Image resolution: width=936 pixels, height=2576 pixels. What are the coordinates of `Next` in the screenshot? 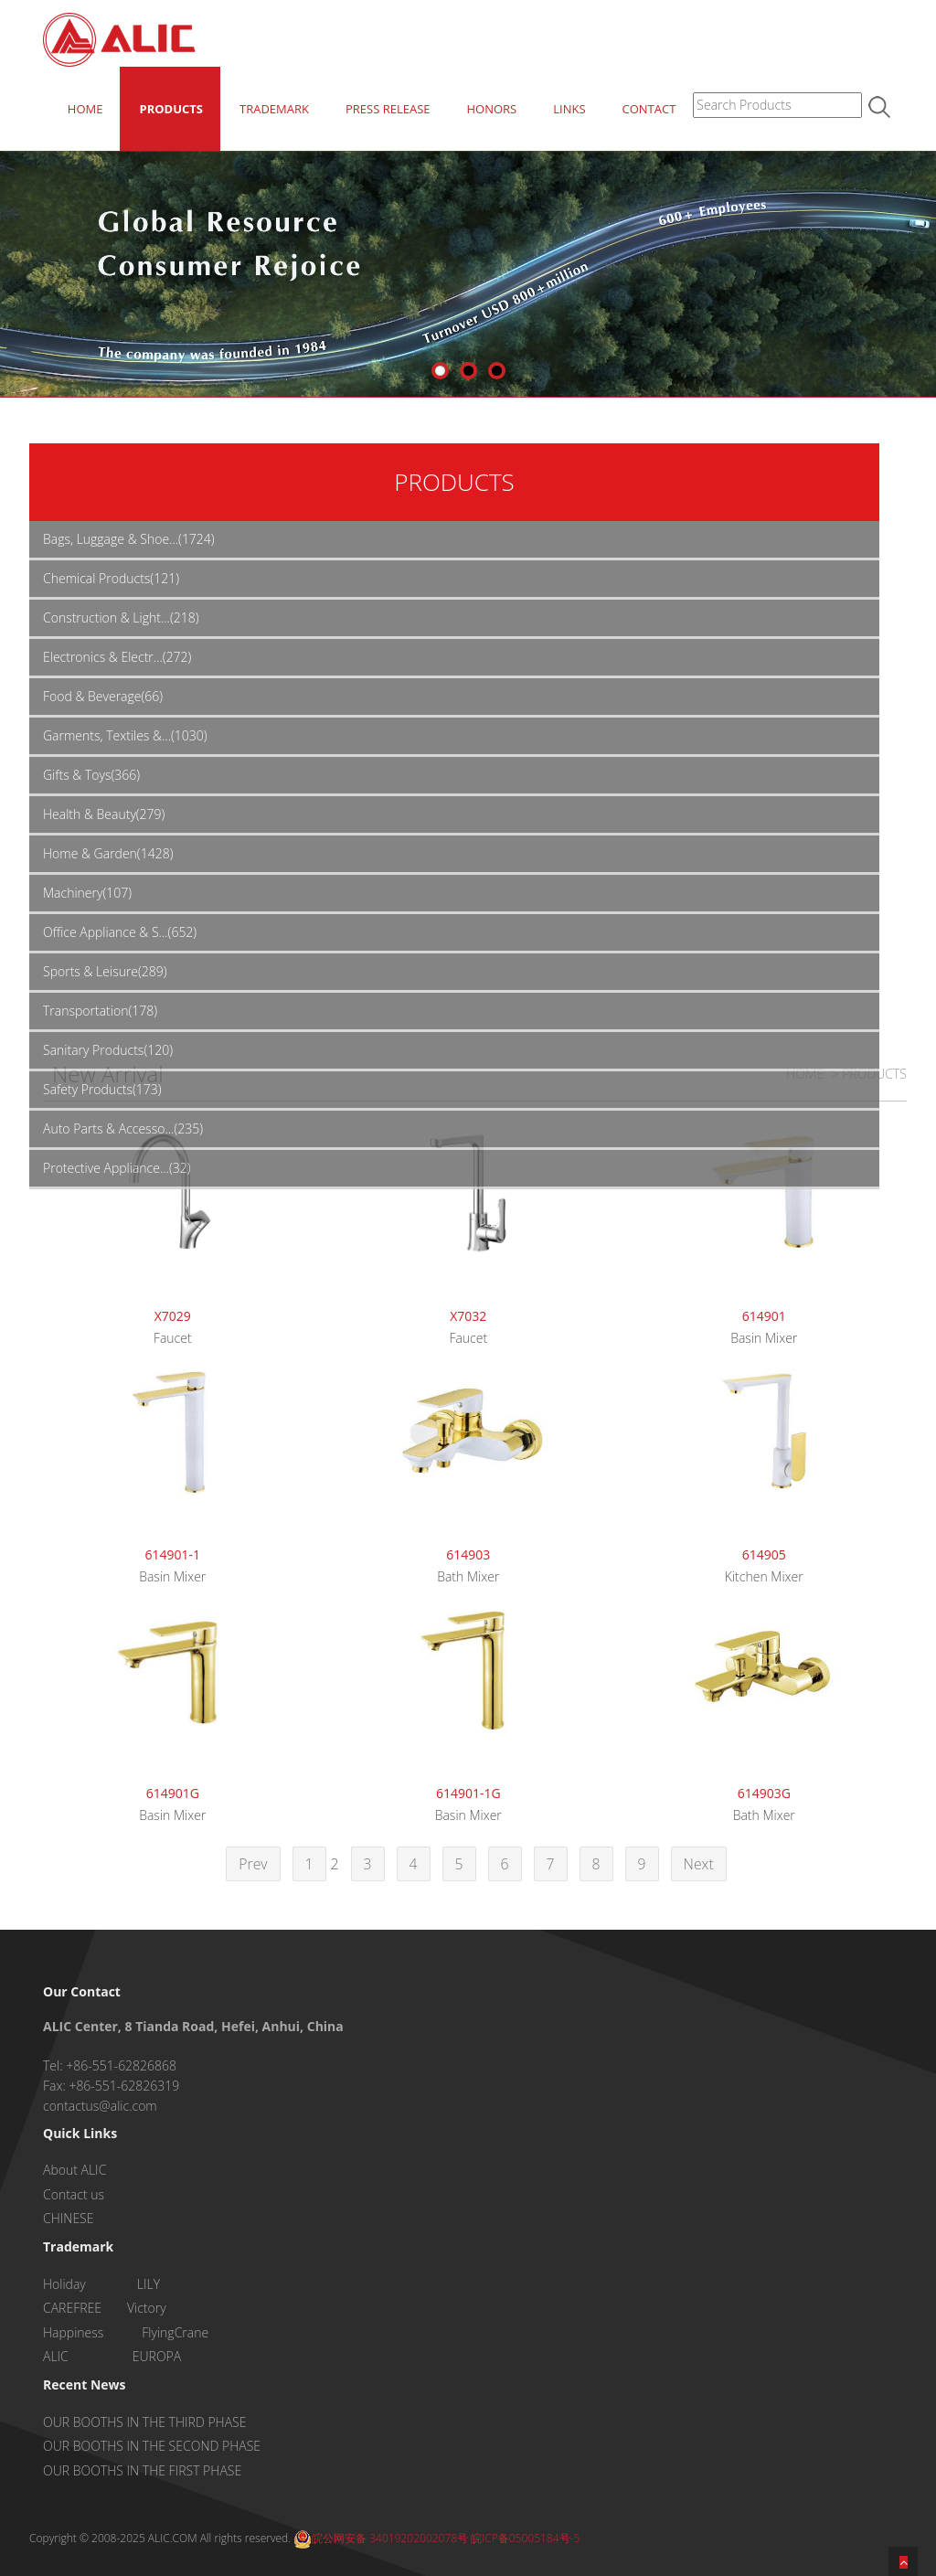 It's located at (699, 1864).